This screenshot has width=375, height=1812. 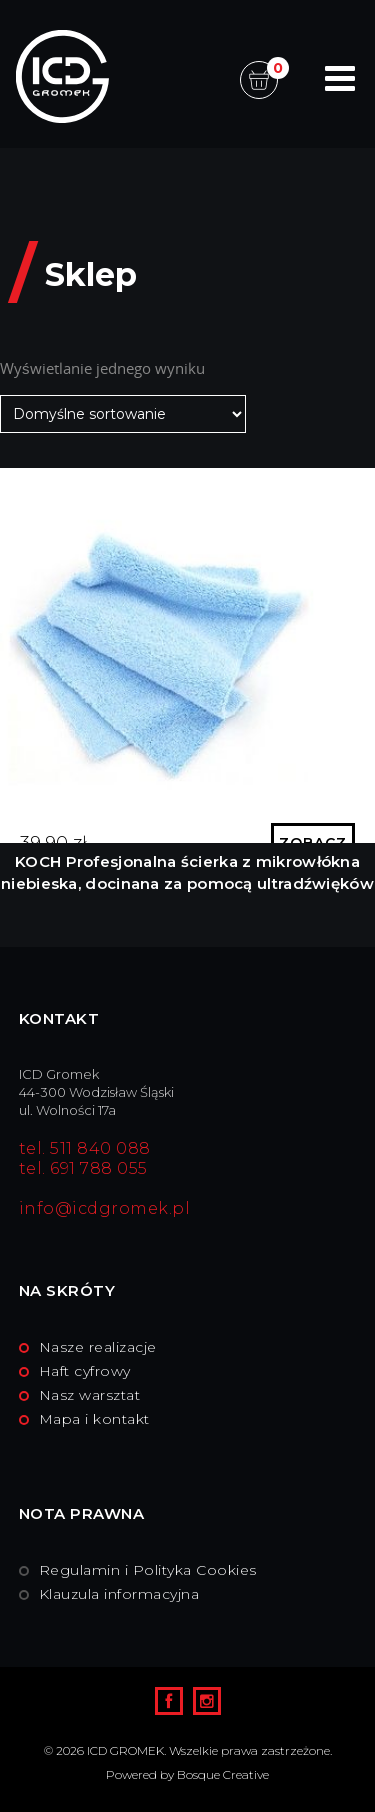 I want to click on tel. 691 788 055, so click(x=83, y=1168).